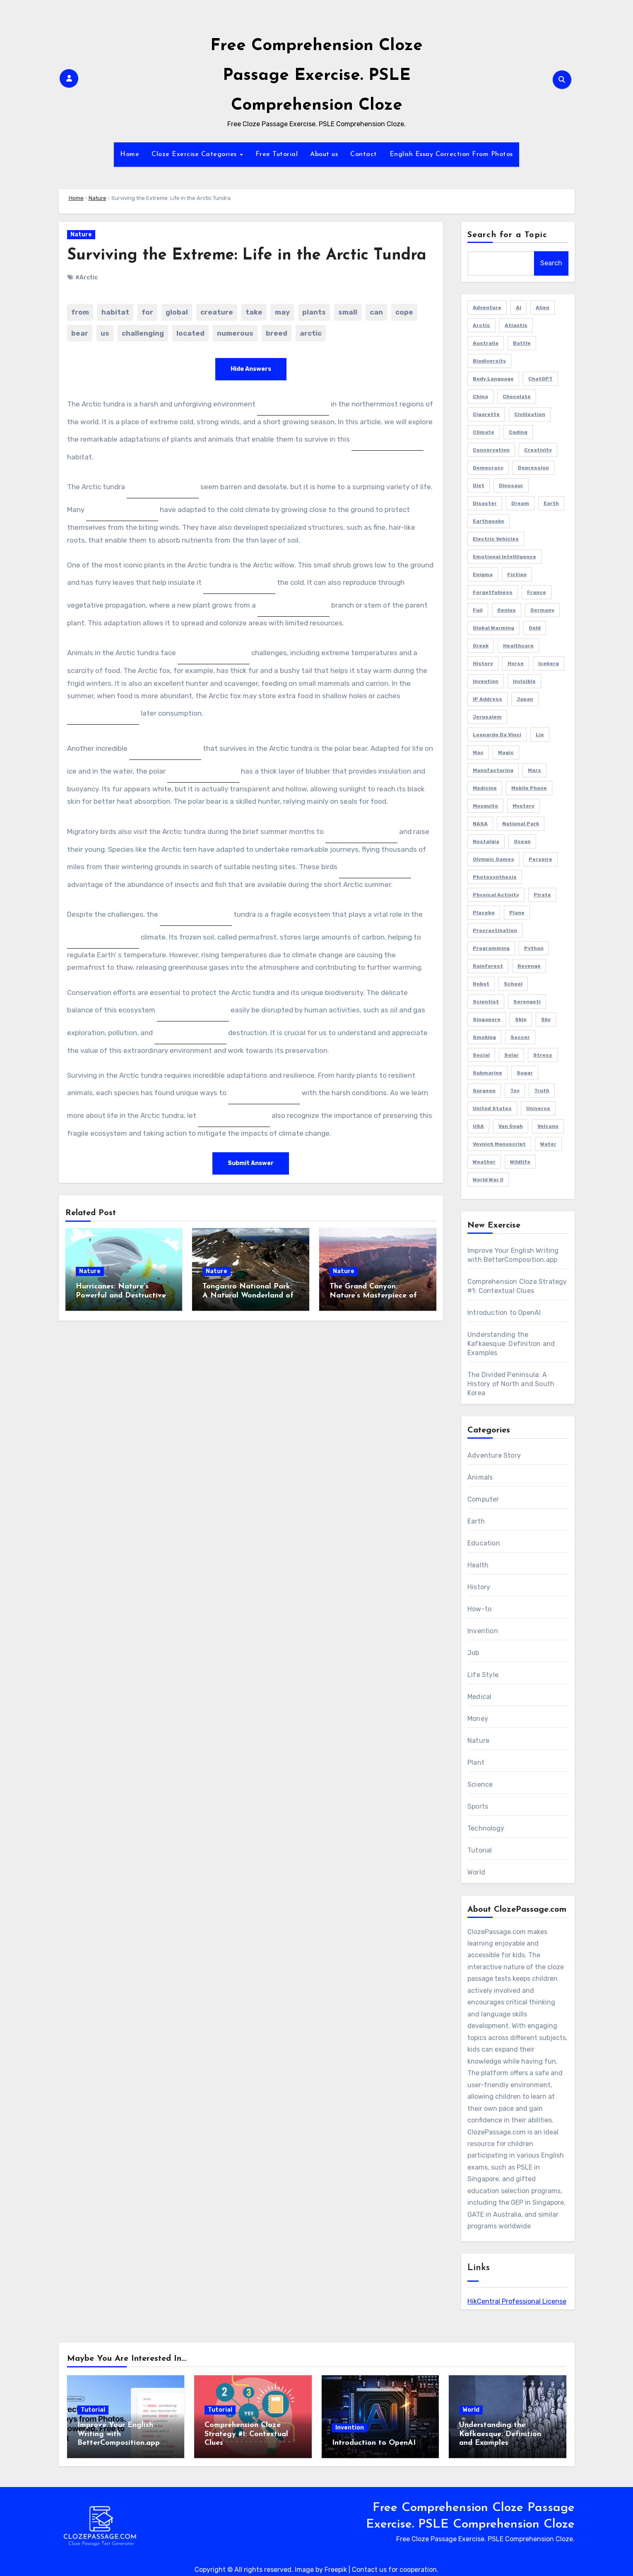  What do you see at coordinates (481, 325) in the screenshot?
I see `Arctic [Arctic (2 items)]` at bounding box center [481, 325].